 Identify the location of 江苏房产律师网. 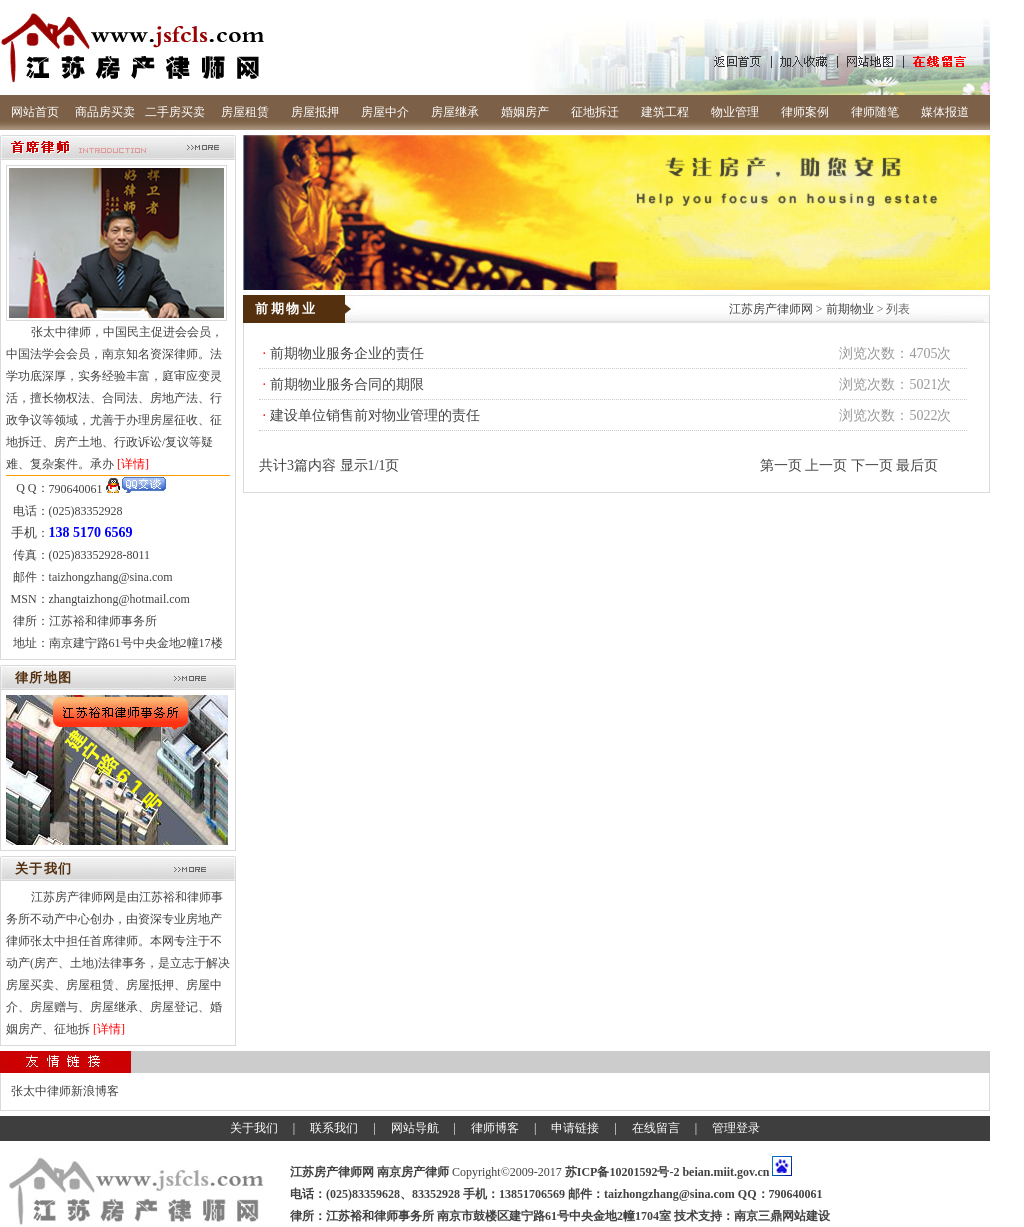
(771, 309).